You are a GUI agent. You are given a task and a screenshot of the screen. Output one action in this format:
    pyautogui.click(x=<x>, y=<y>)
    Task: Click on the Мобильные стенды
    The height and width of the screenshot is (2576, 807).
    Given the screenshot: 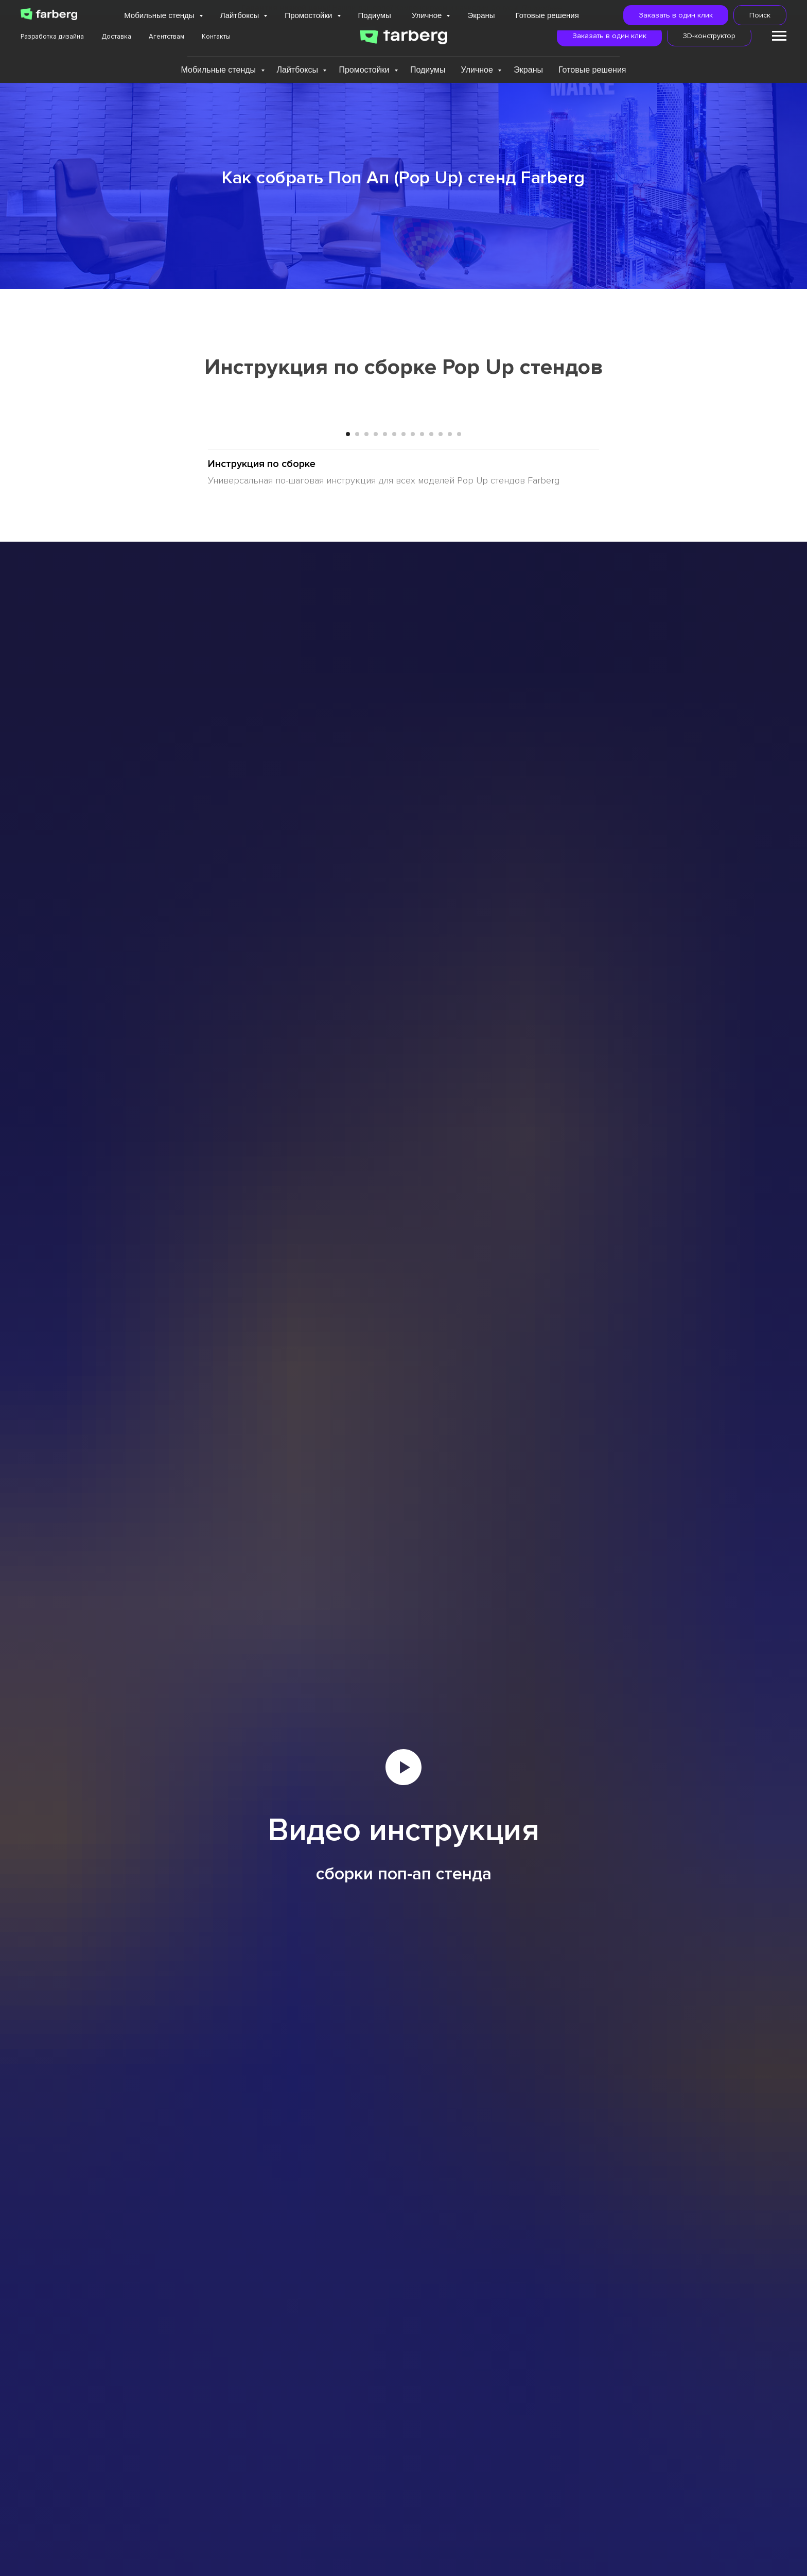 What is the action you would take?
    pyautogui.click(x=219, y=69)
    